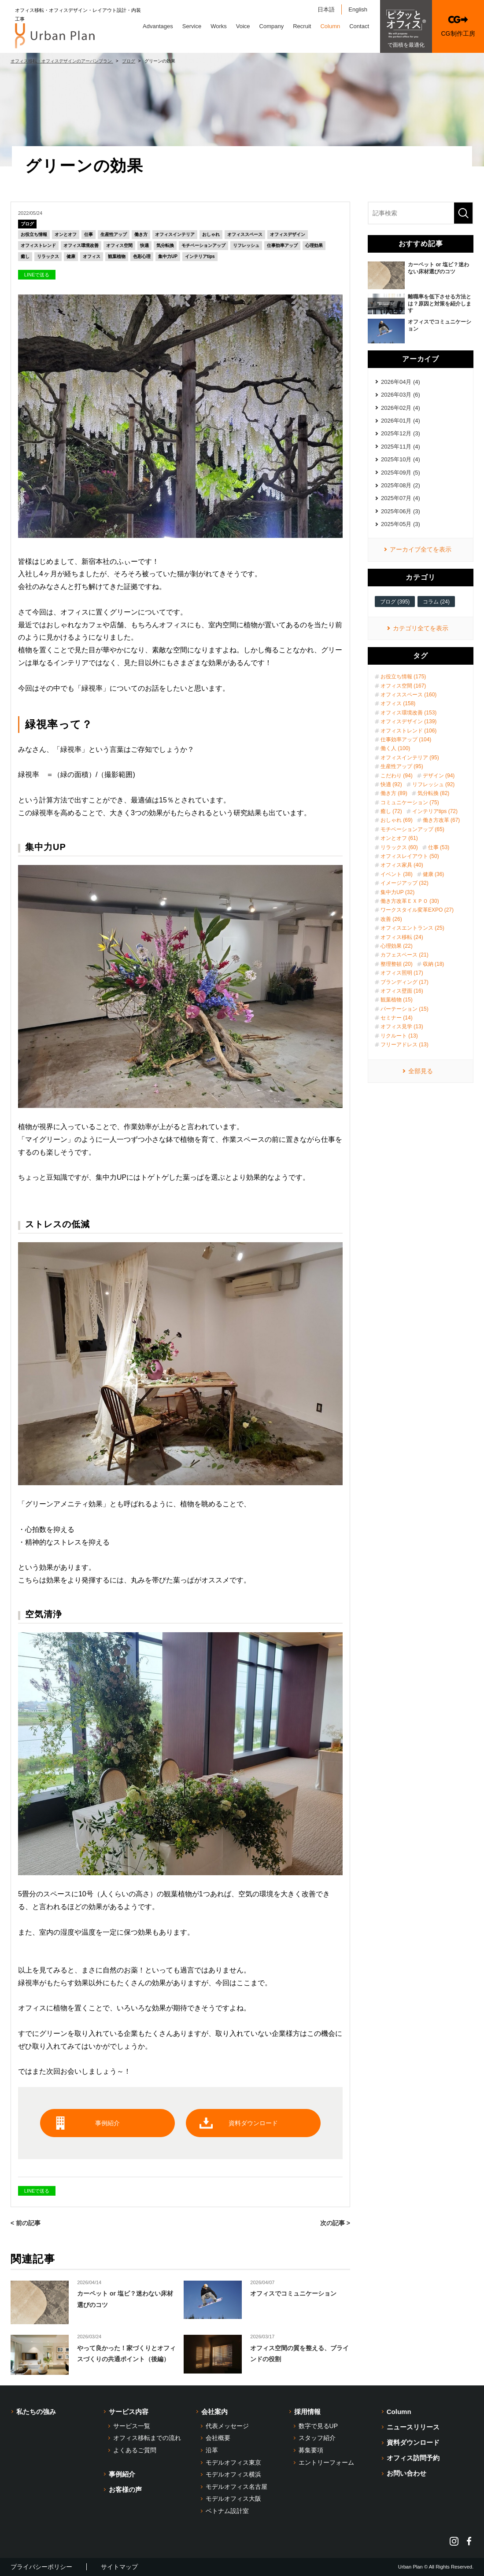  I want to click on オフィス照明 (17), so click(402, 973).